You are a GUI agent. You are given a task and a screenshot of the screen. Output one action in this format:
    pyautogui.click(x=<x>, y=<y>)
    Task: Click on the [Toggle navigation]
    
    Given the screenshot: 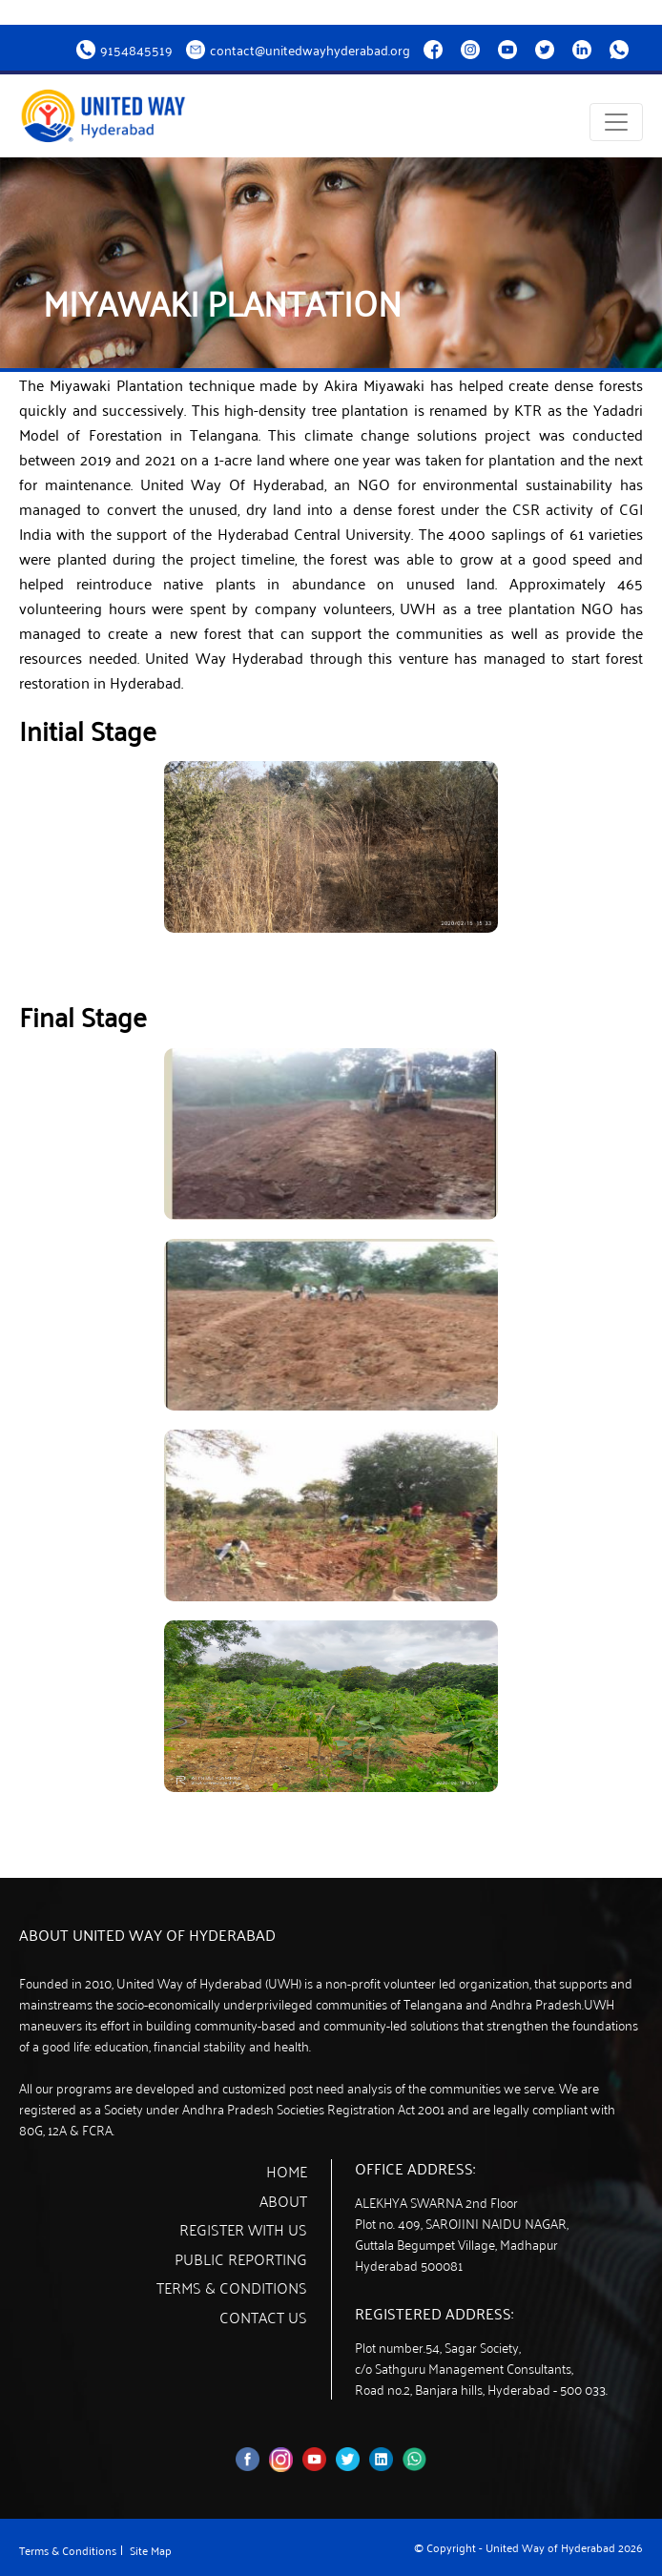 What is the action you would take?
    pyautogui.click(x=616, y=122)
    